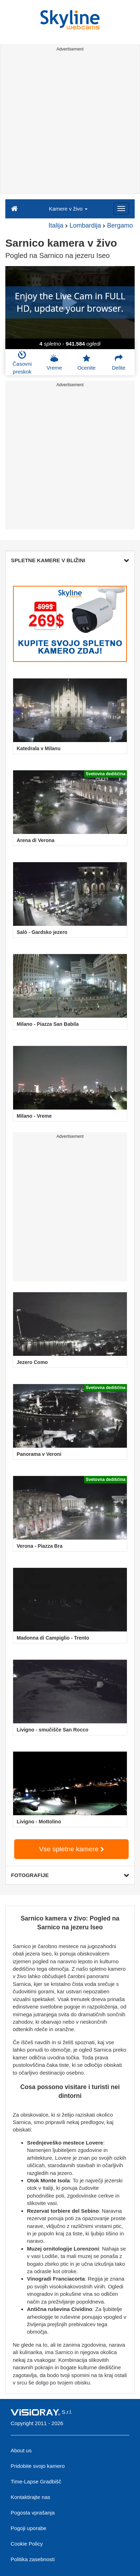  I want to click on Pogosta vprašanja, so click(33, 2513).